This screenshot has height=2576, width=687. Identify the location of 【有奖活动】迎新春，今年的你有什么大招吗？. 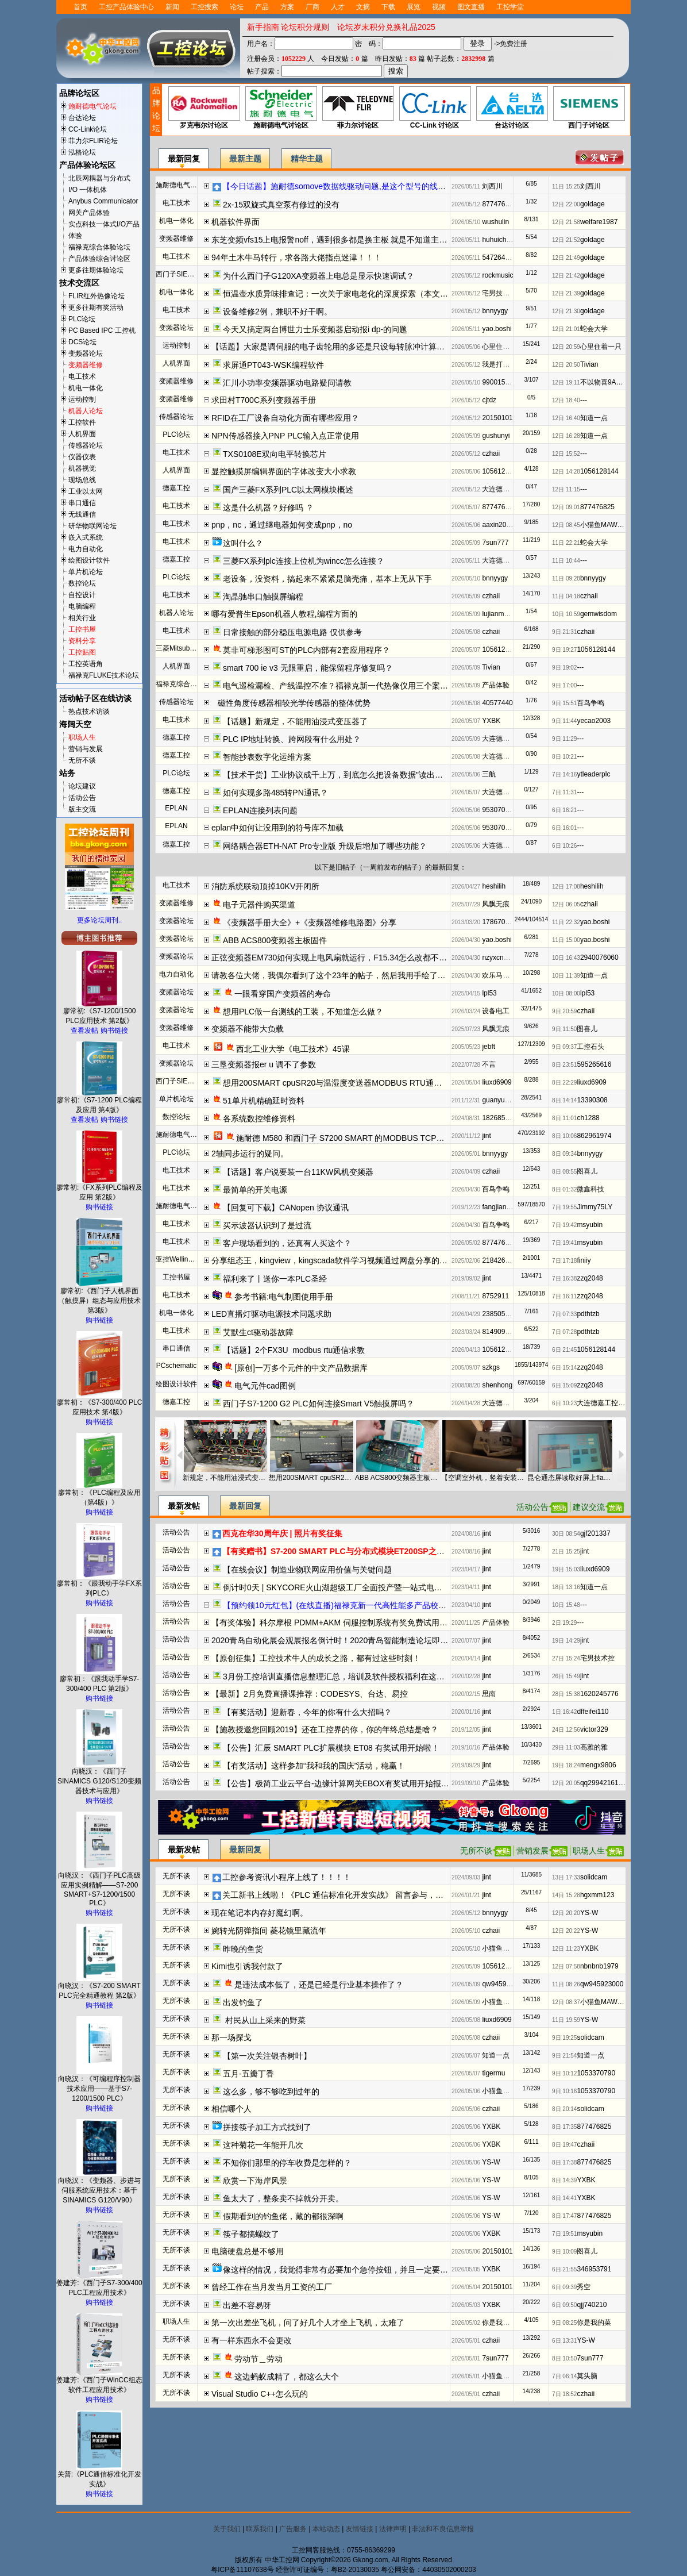
(307, 1712).